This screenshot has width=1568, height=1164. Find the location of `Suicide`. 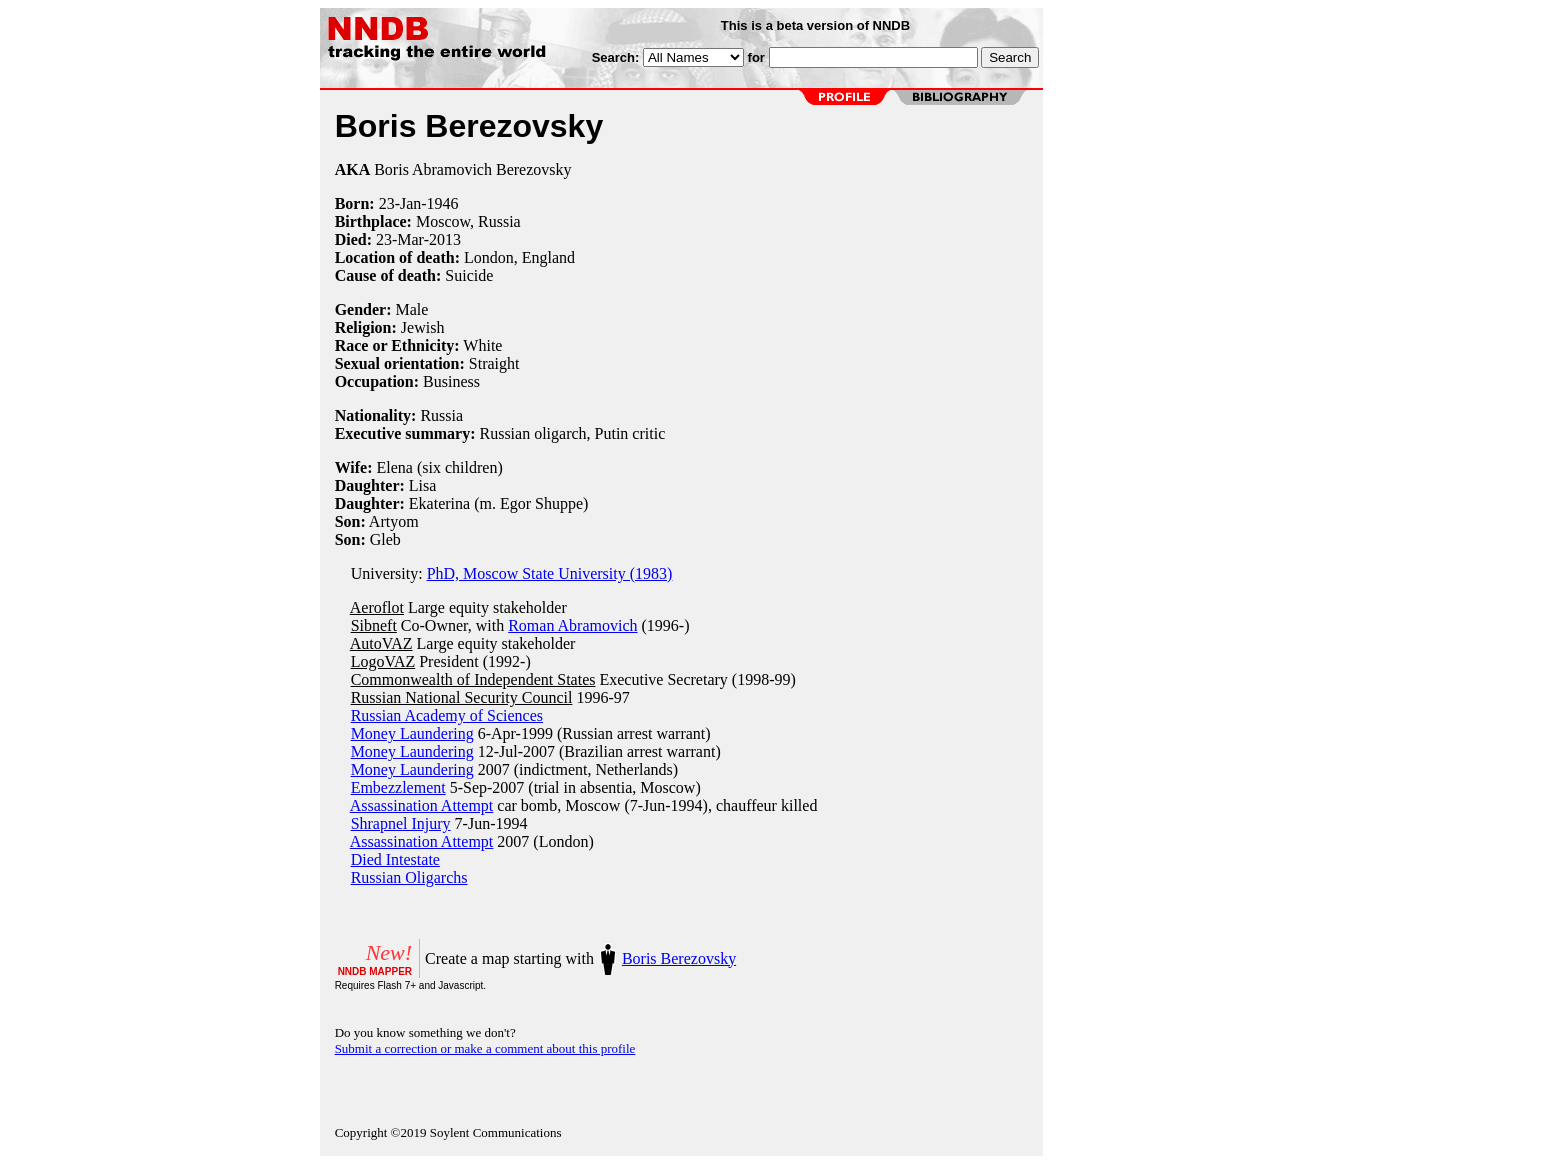

Suicide is located at coordinates (469, 275).